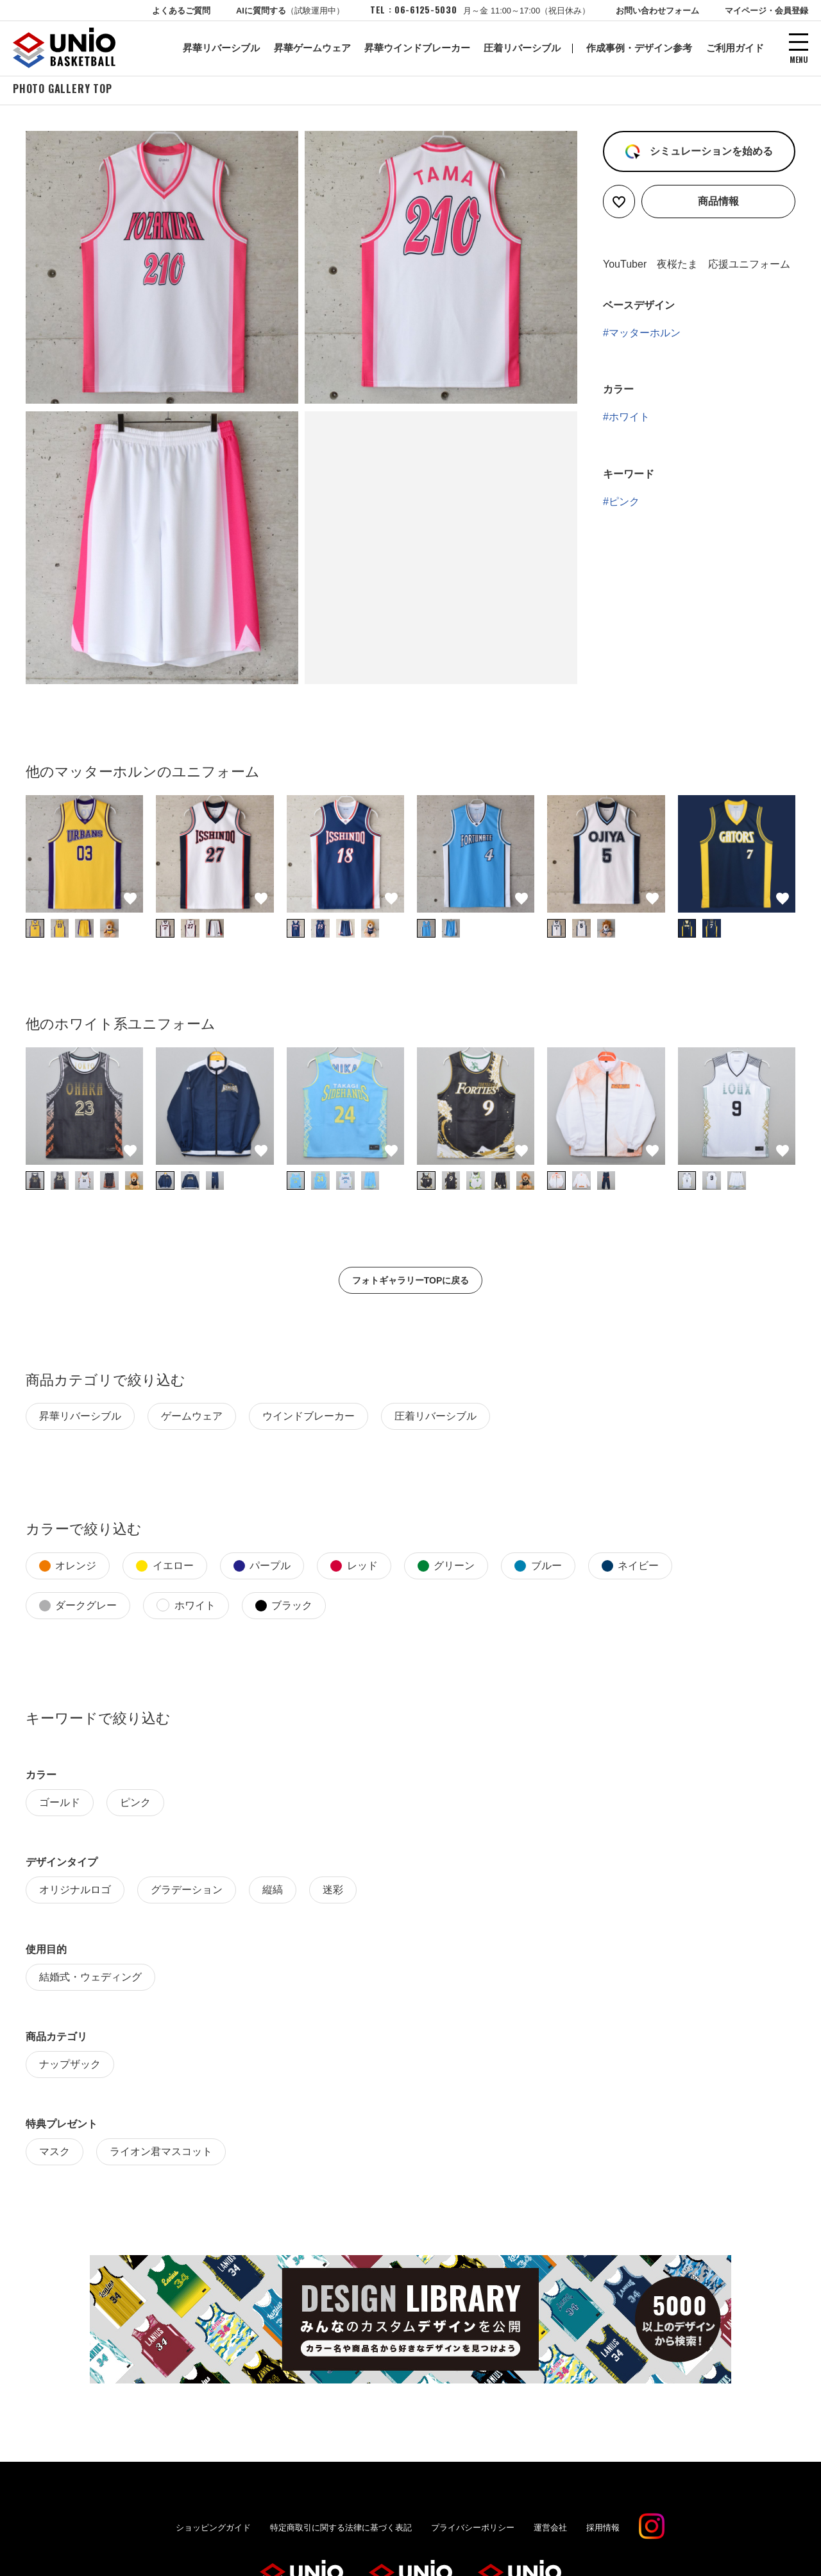 The width and height of the screenshot is (821, 2576). What do you see at coordinates (181, 10) in the screenshot?
I see `よくあるご質問` at bounding box center [181, 10].